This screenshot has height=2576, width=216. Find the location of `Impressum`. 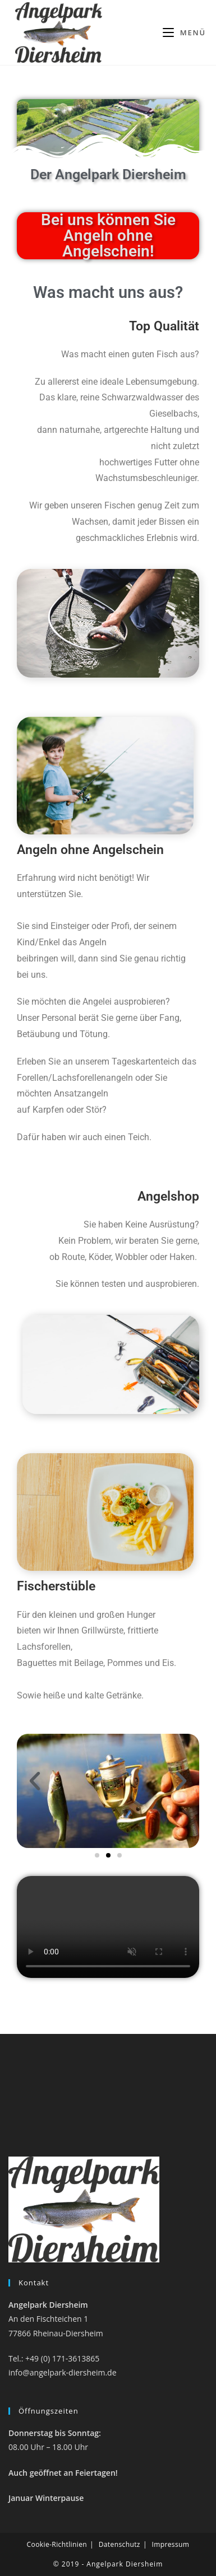

Impressum is located at coordinates (170, 2544).